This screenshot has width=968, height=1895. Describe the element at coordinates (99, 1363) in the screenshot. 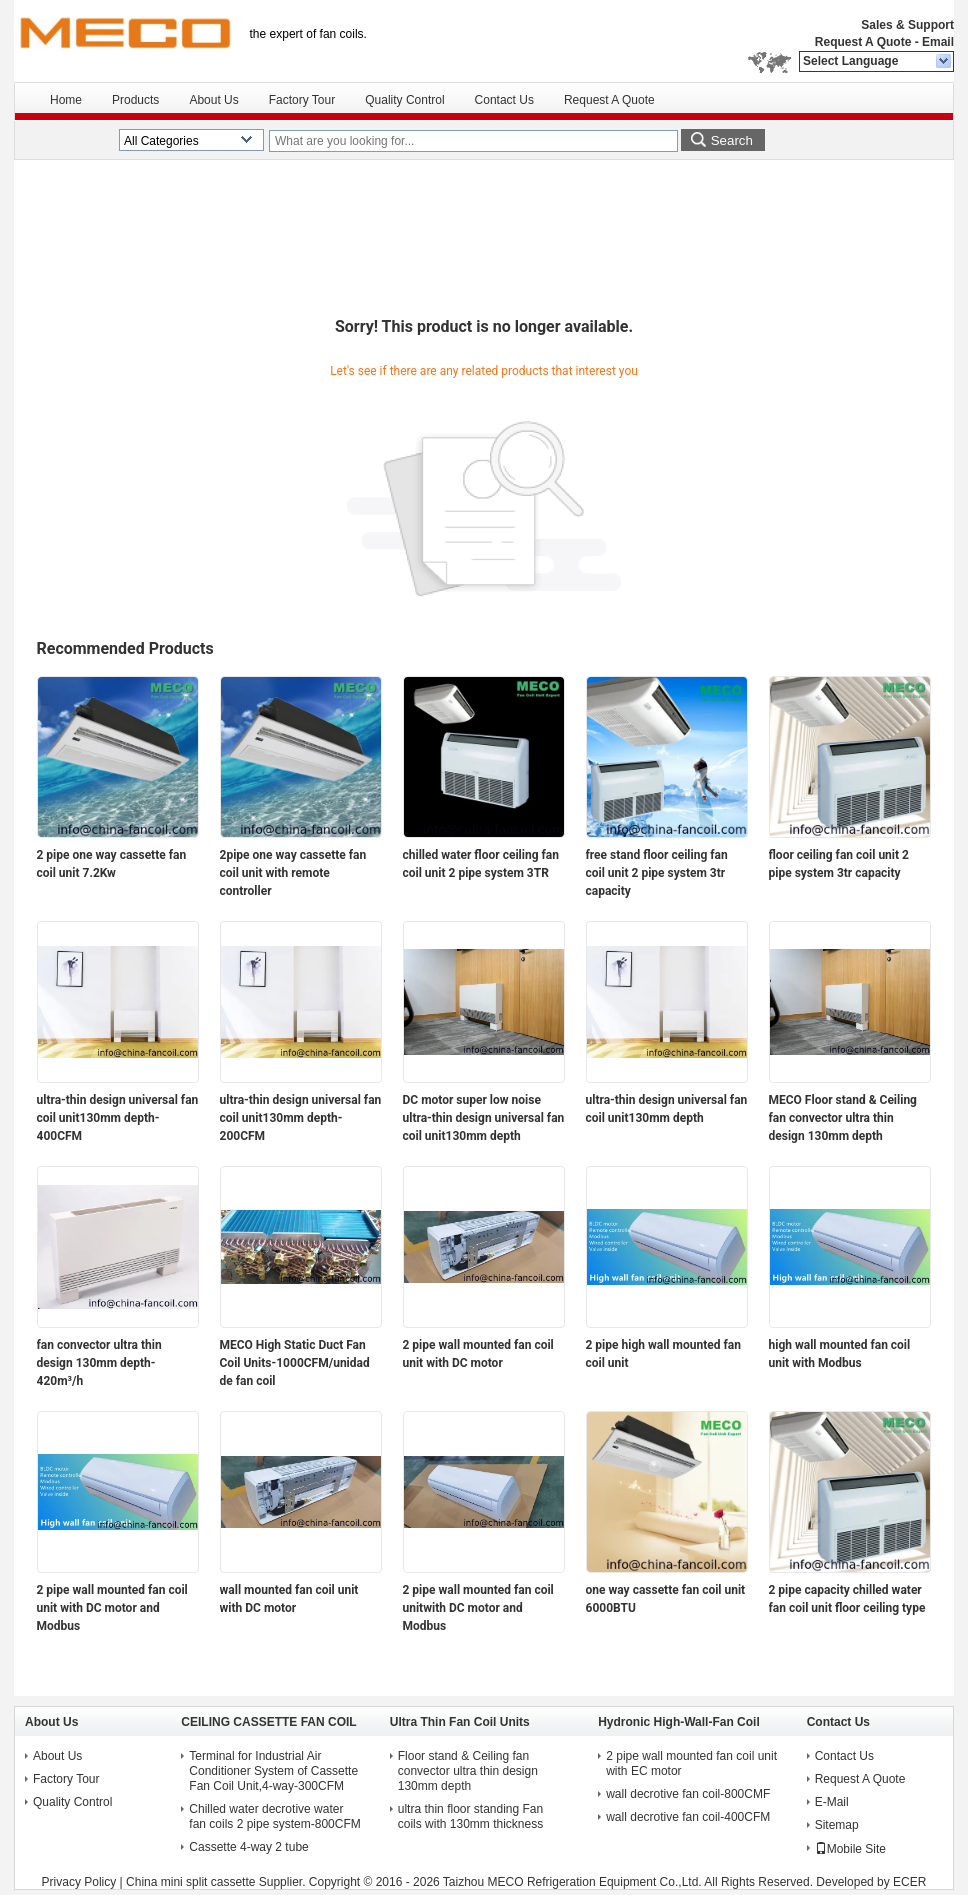

I see `fan convector ultra thin design 130mm depth-420m³/h` at that location.